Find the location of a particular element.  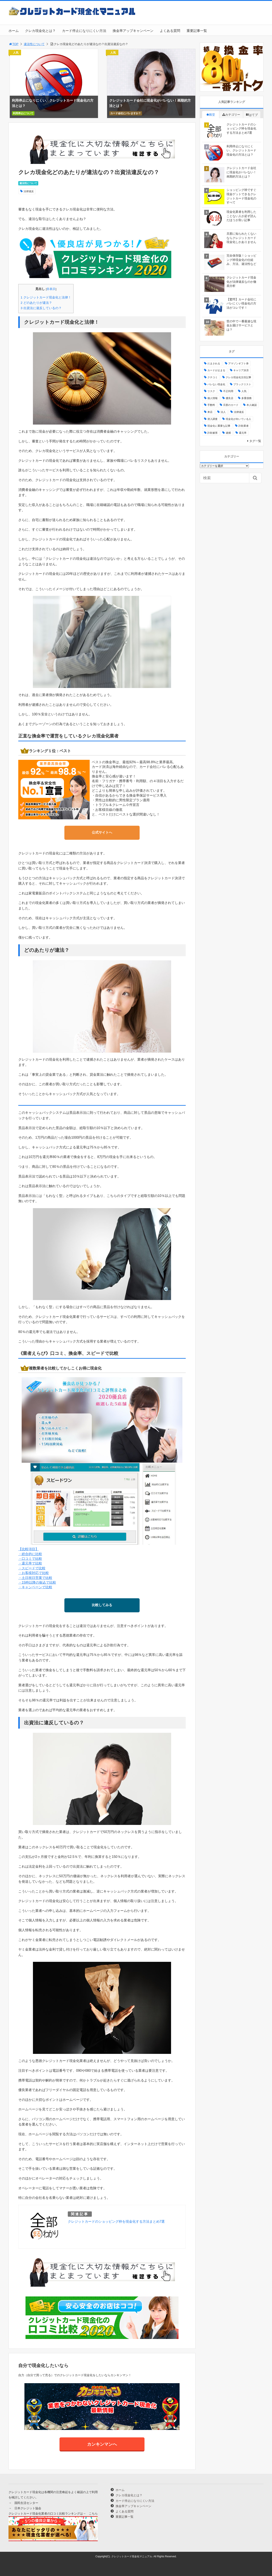

換金率アップキャンペーン is located at coordinates (133, 31).